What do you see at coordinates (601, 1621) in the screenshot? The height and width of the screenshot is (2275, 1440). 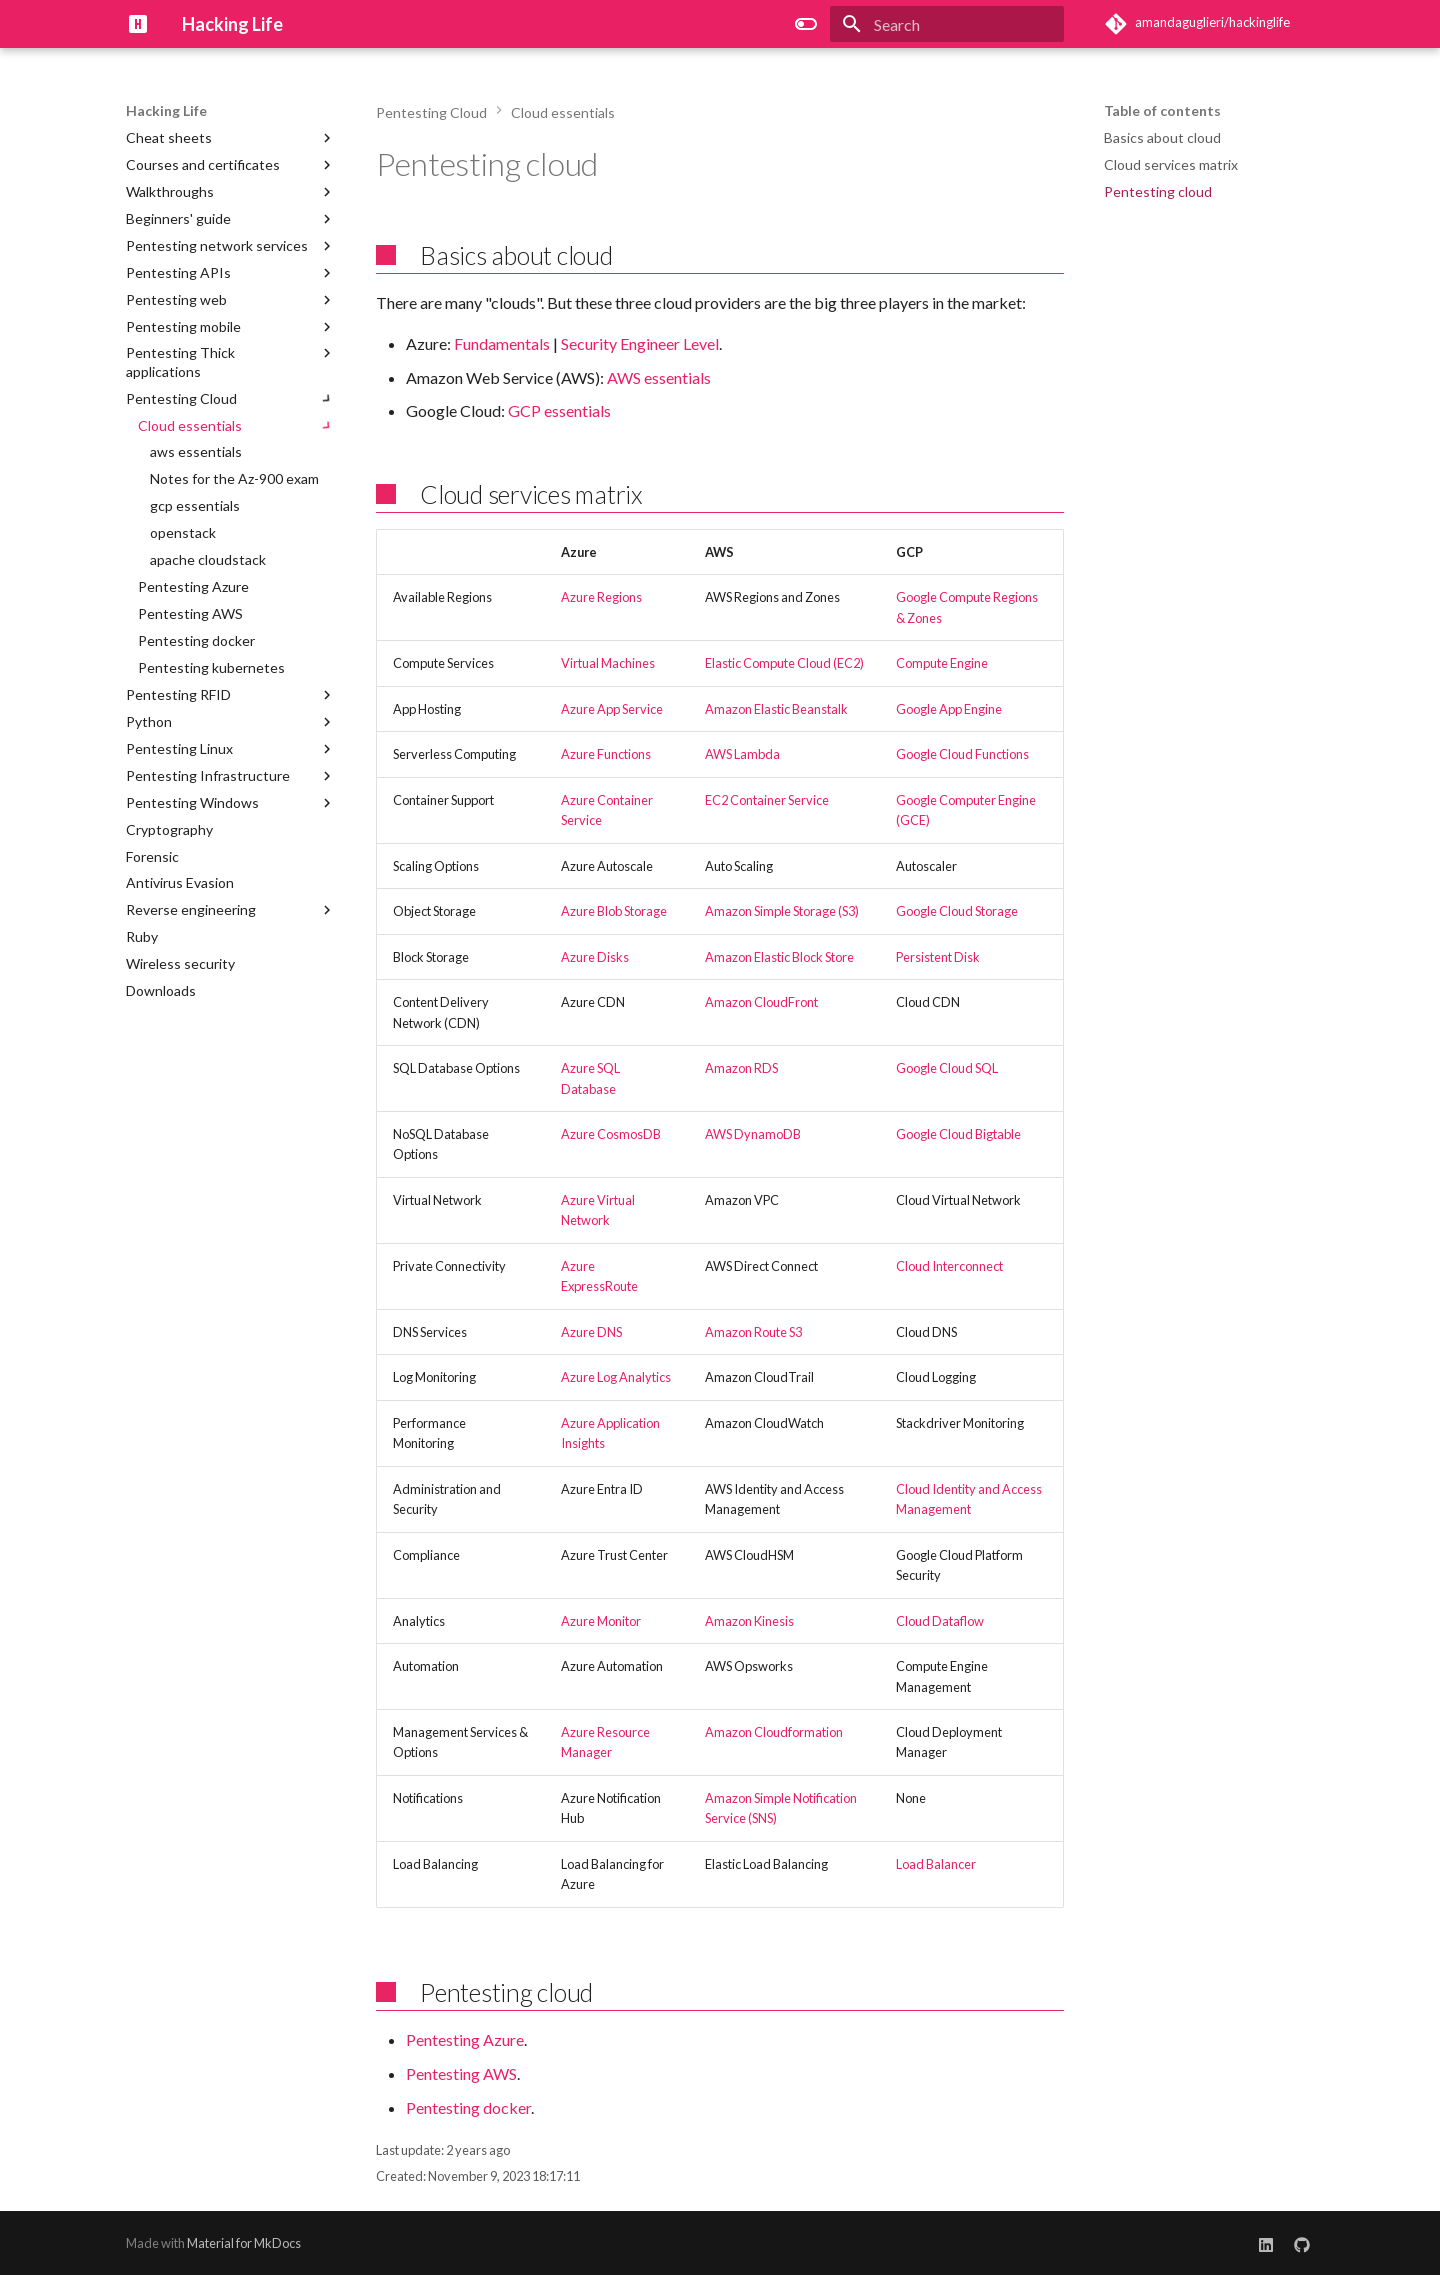 I see `Azure Monitor` at bounding box center [601, 1621].